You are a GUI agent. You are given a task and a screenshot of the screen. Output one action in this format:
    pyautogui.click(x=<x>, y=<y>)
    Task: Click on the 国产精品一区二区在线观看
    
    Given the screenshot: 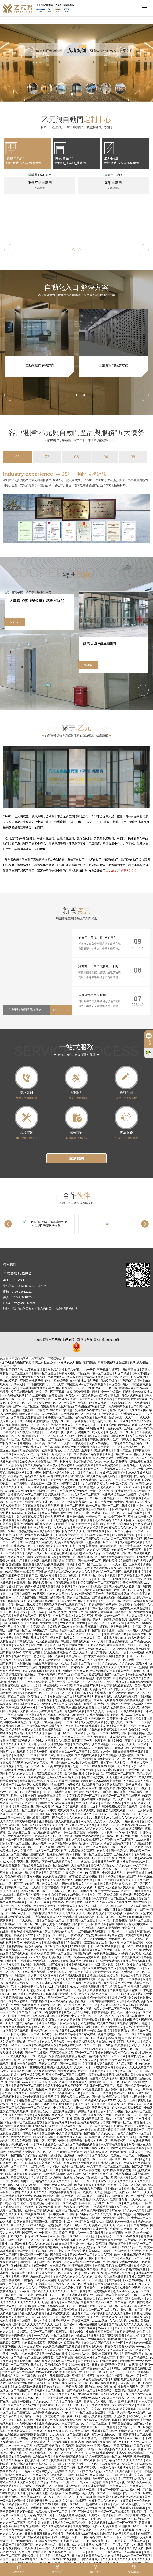 What is the action you would take?
    pyautogui.click(x=112, y=2511)
    